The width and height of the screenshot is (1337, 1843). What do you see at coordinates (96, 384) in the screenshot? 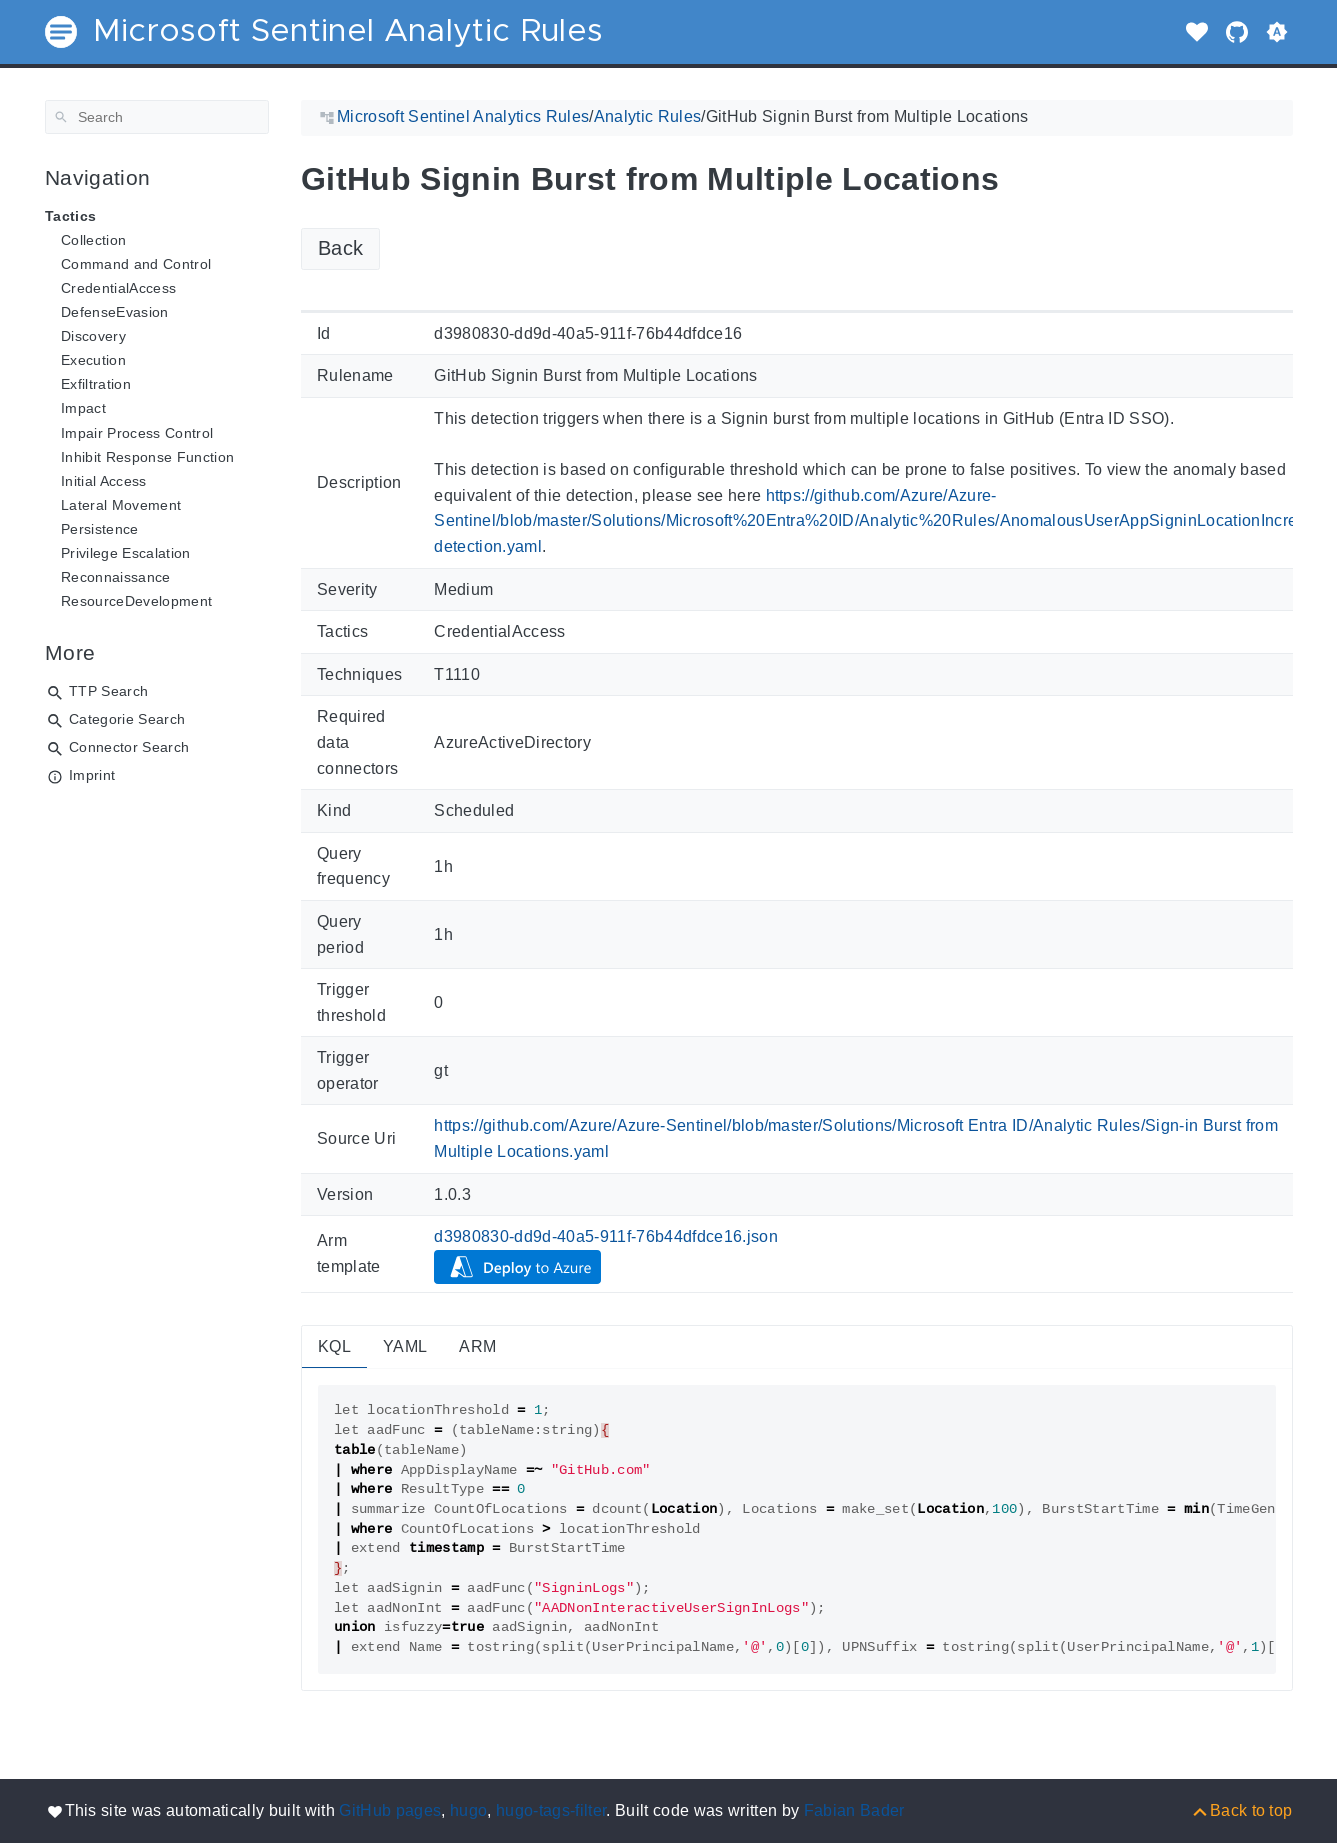
I see `Exfiltration` at bounding box center [96, 384].